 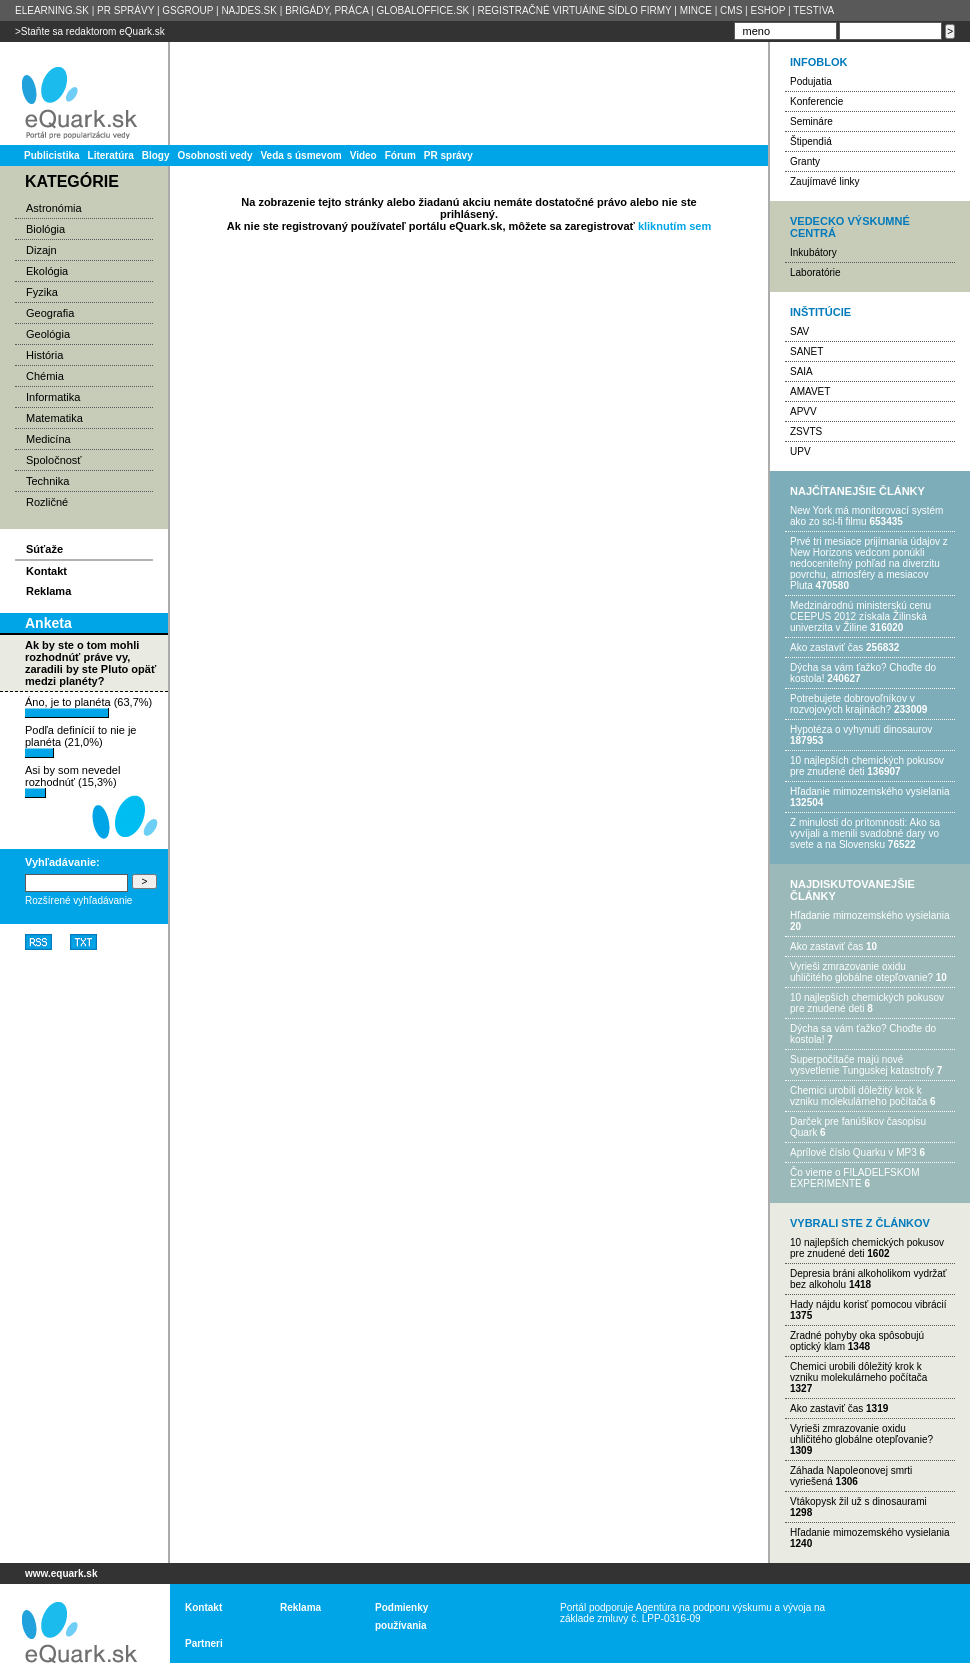 I want to click on Ekológia, so click(x=47, y=271).